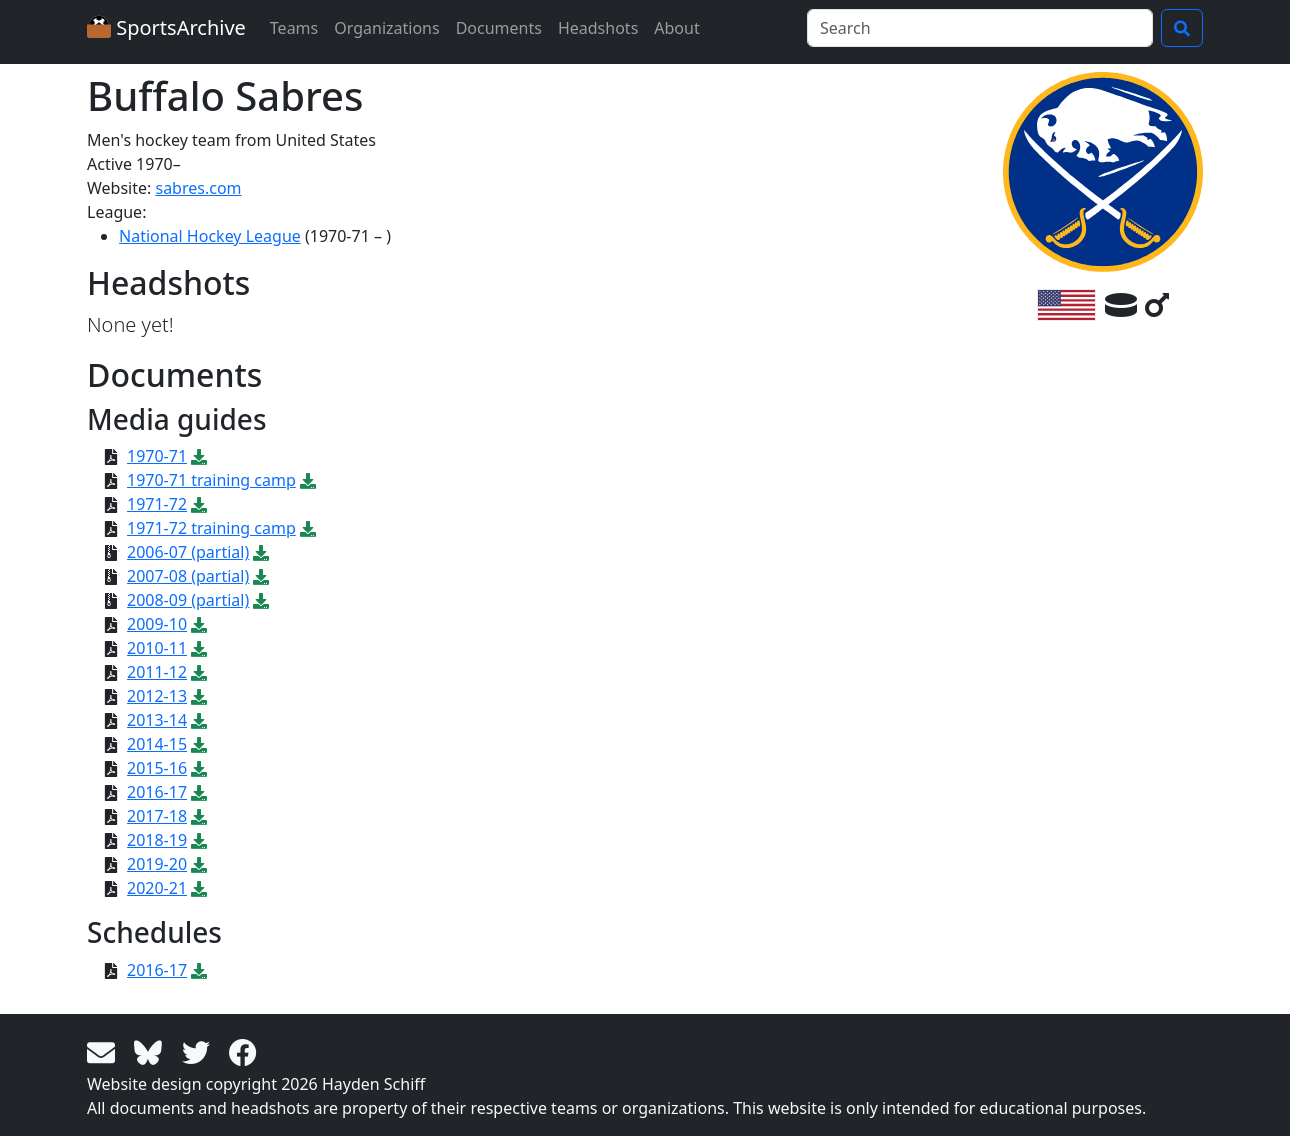 The width and height of the screenshot is (1290, 1136). I want to click on Headshots, so click(598, 28).